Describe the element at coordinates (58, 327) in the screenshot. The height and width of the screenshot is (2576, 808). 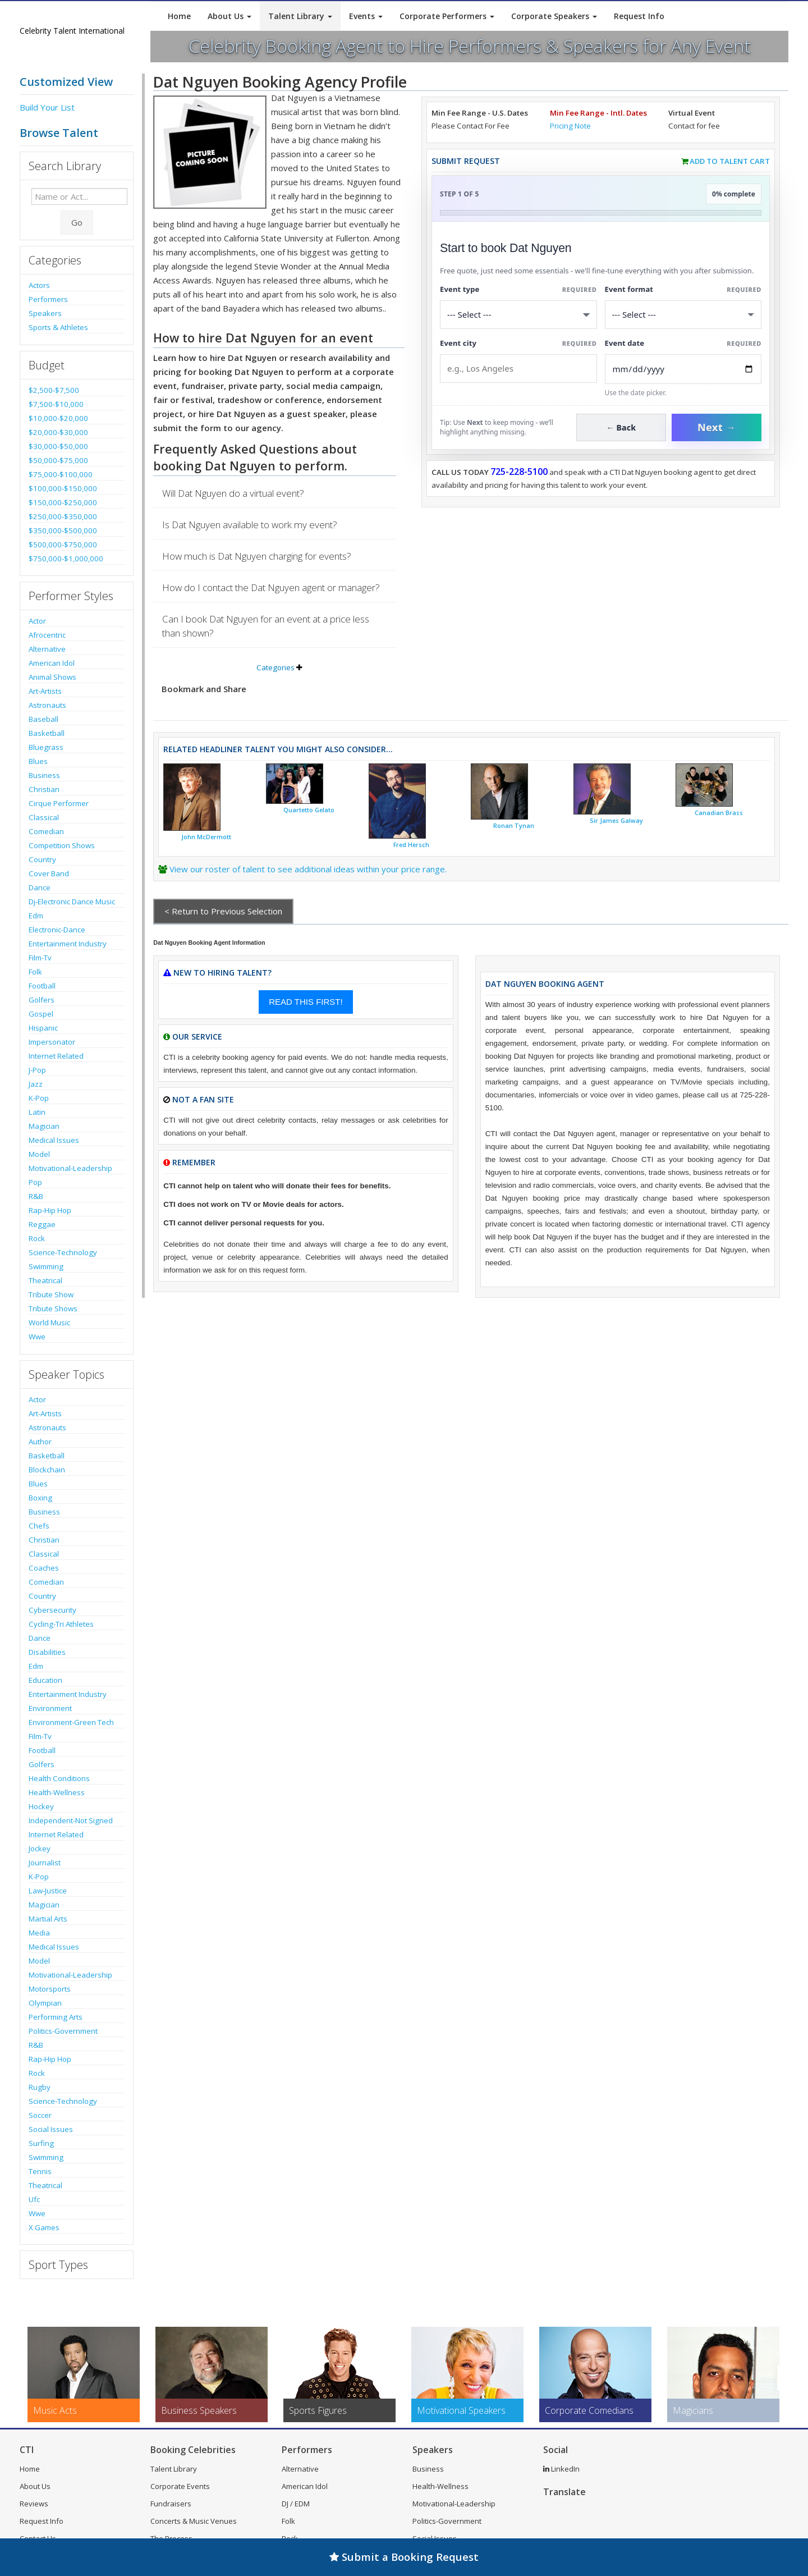
I see `Sports & Athletes` at that location.